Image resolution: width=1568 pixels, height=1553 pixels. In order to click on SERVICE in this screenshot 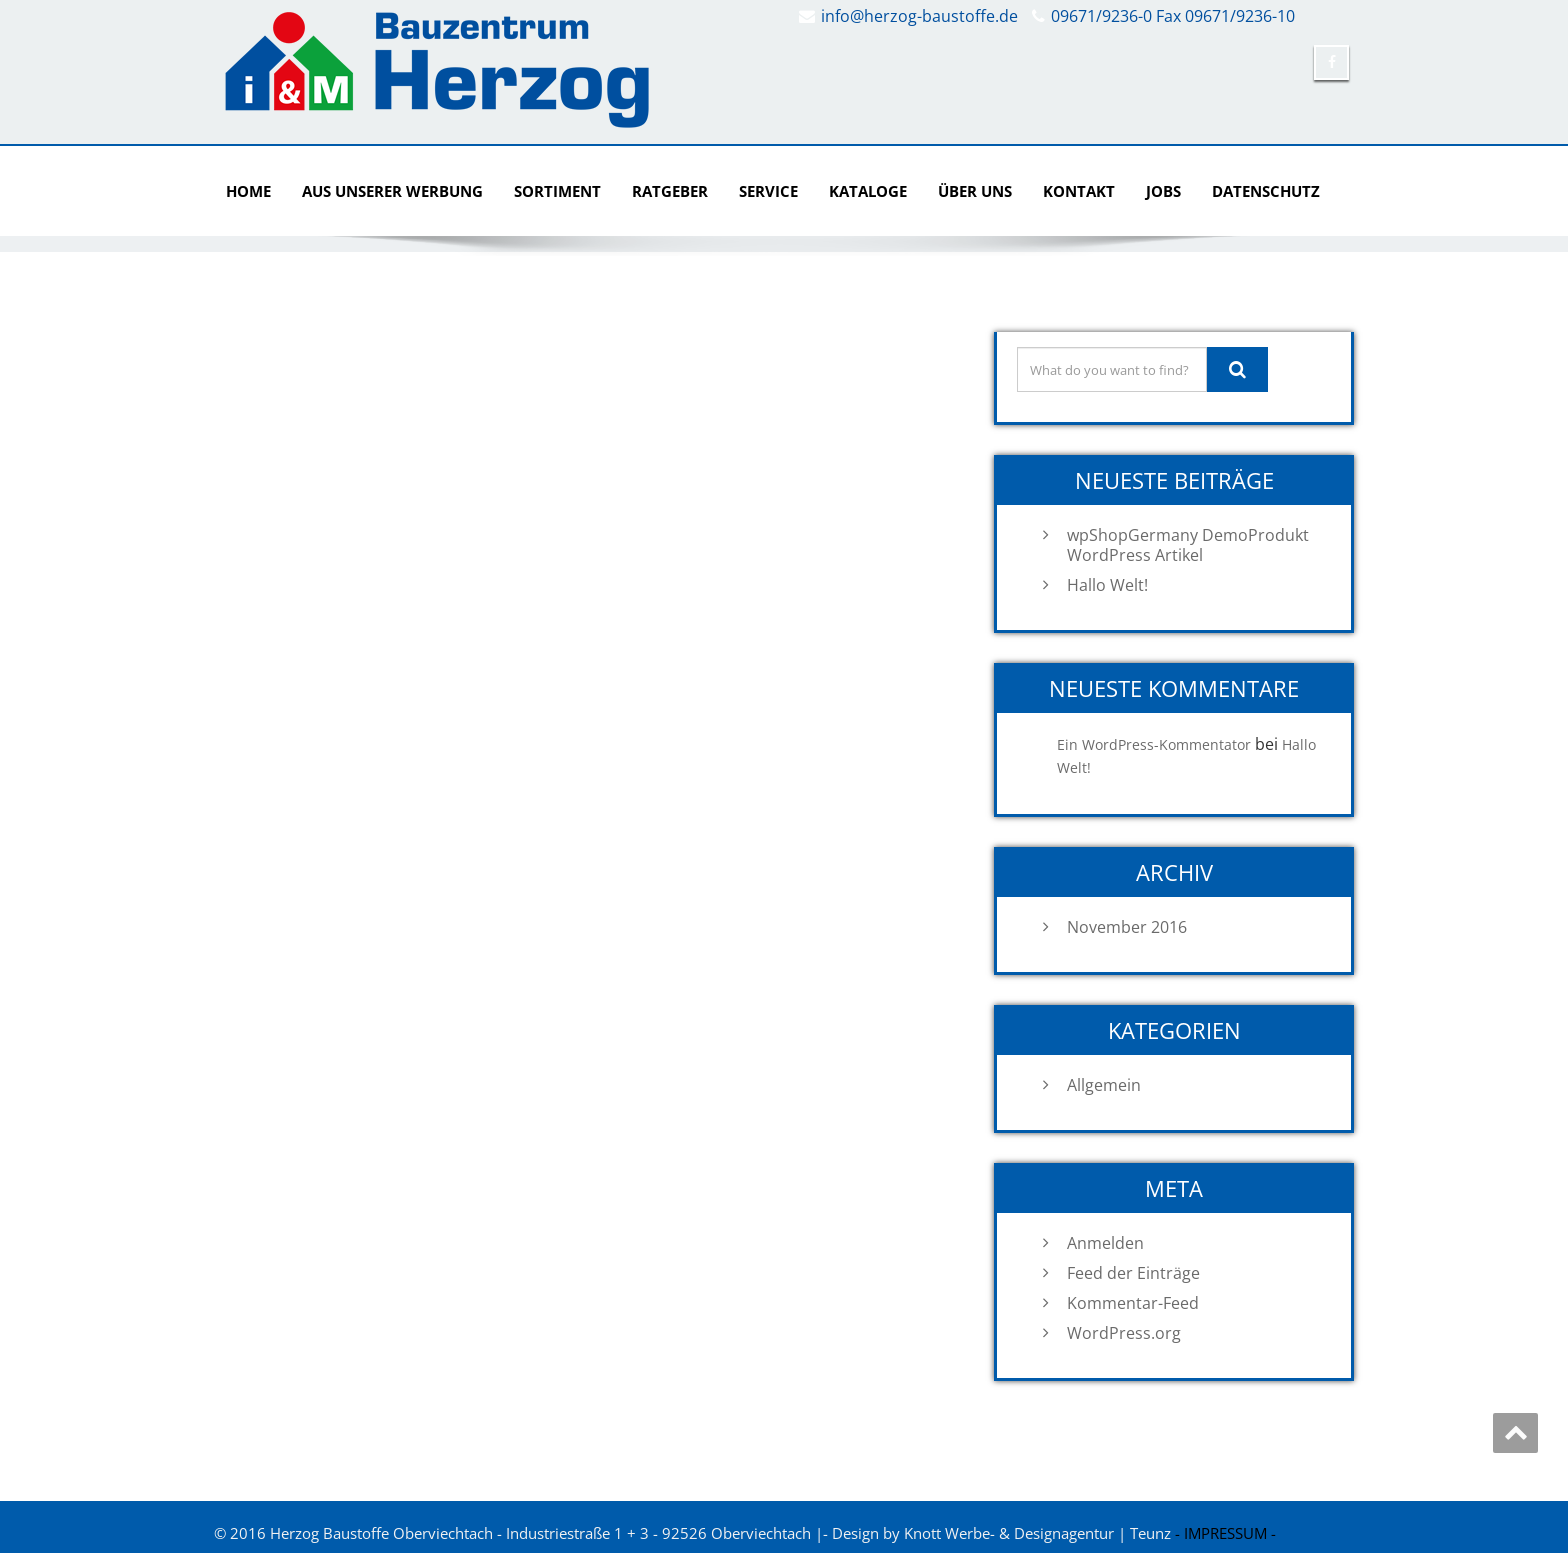, I will do `click(768, 191)`.